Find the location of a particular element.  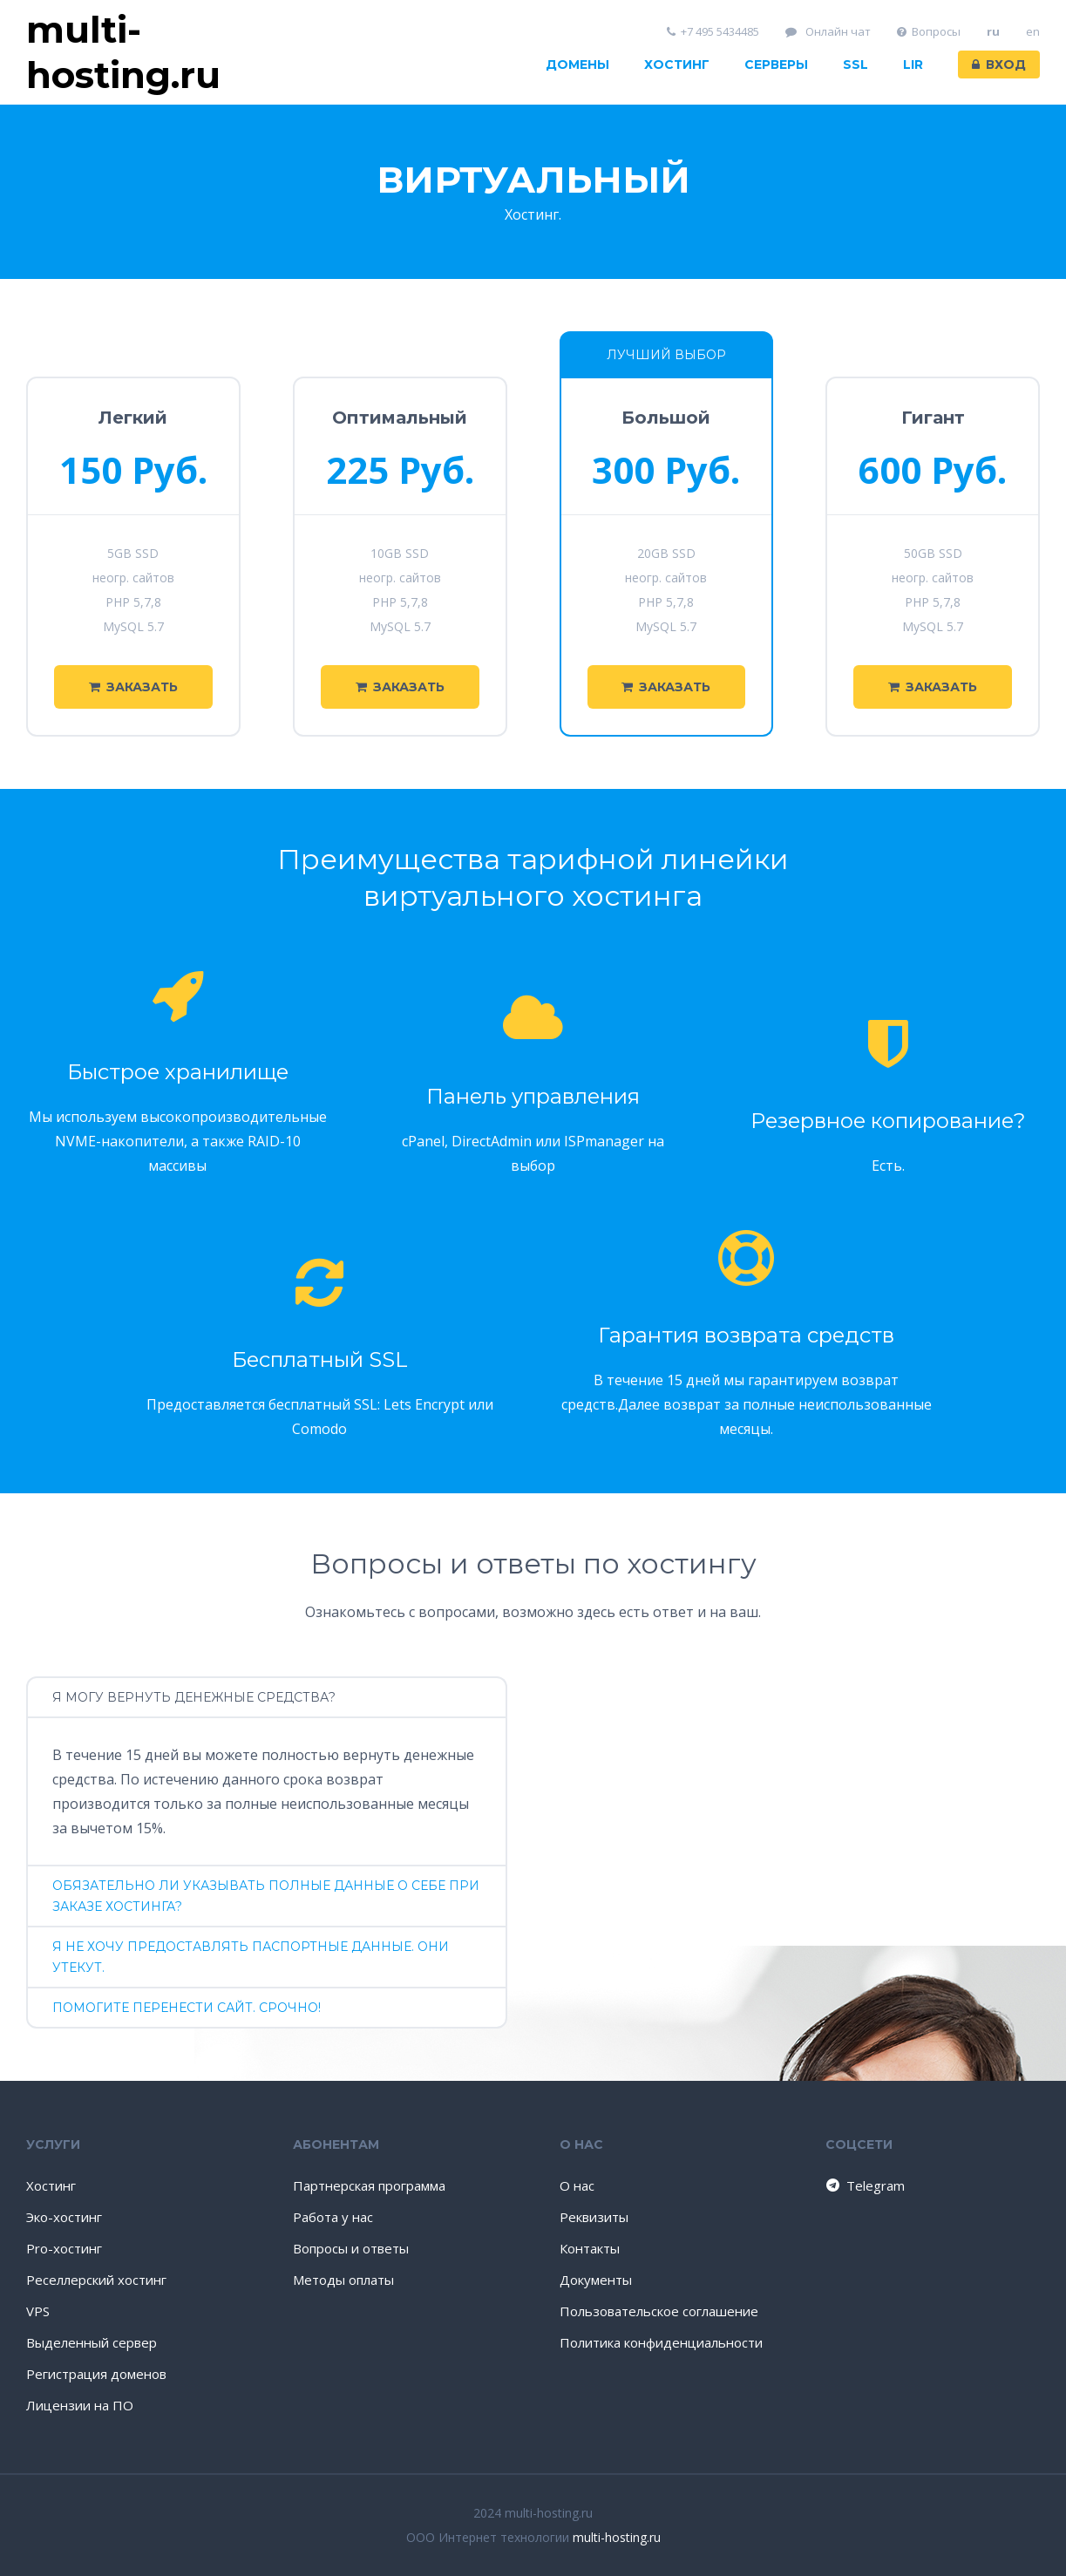

Пользовательское соглашение is located at coordinates (659, 2311).